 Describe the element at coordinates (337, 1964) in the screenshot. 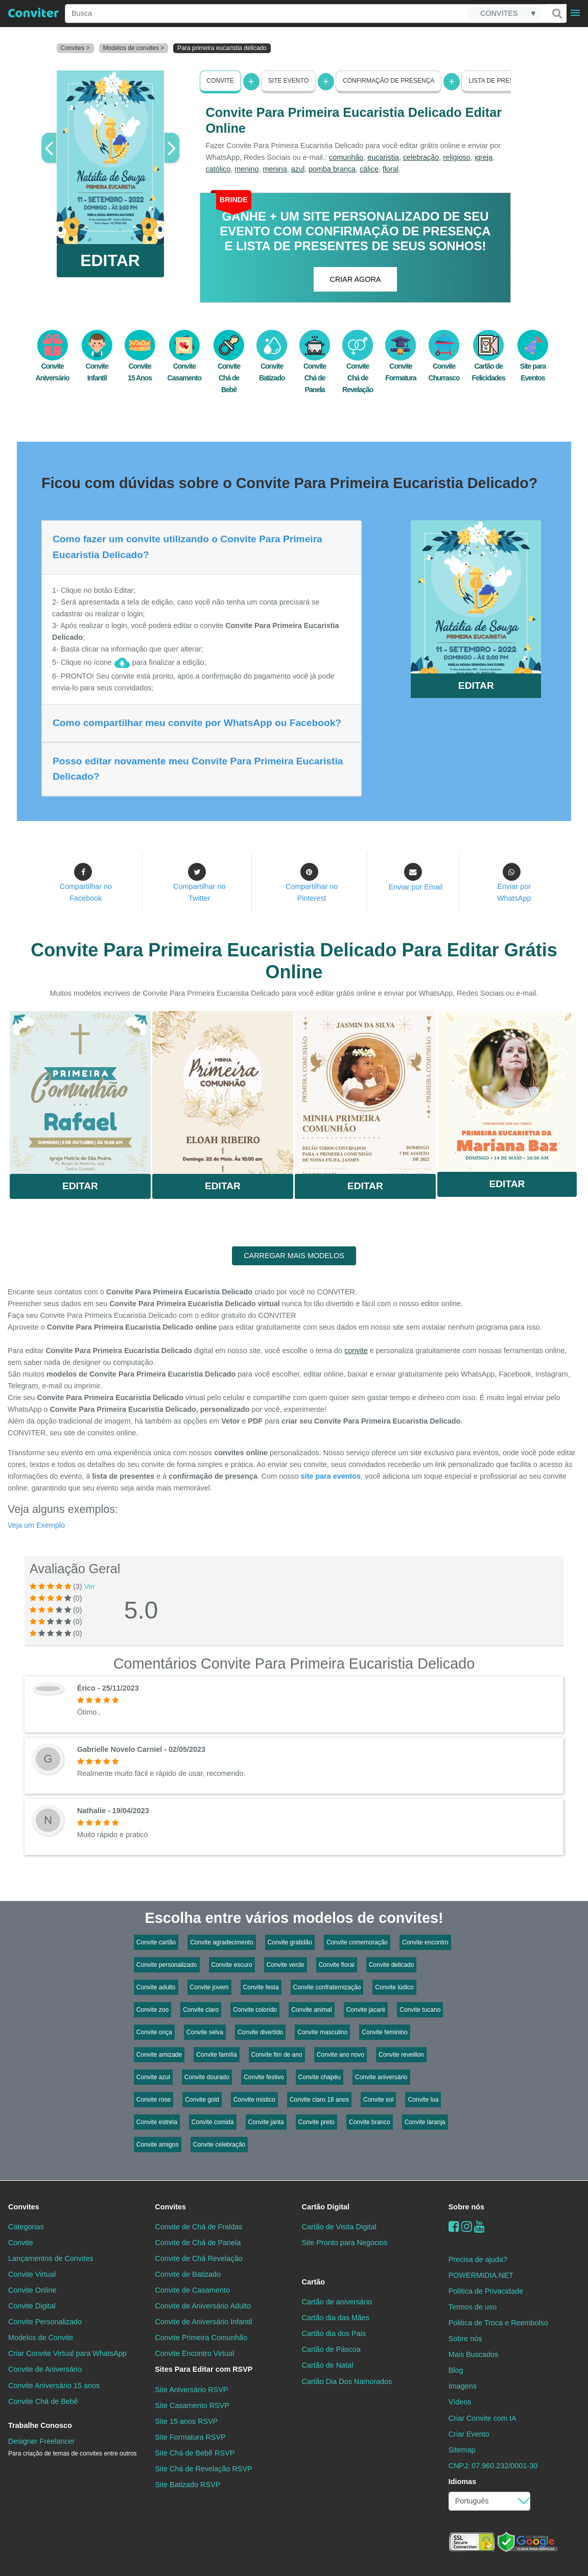

I see `Convite floral` at that location.